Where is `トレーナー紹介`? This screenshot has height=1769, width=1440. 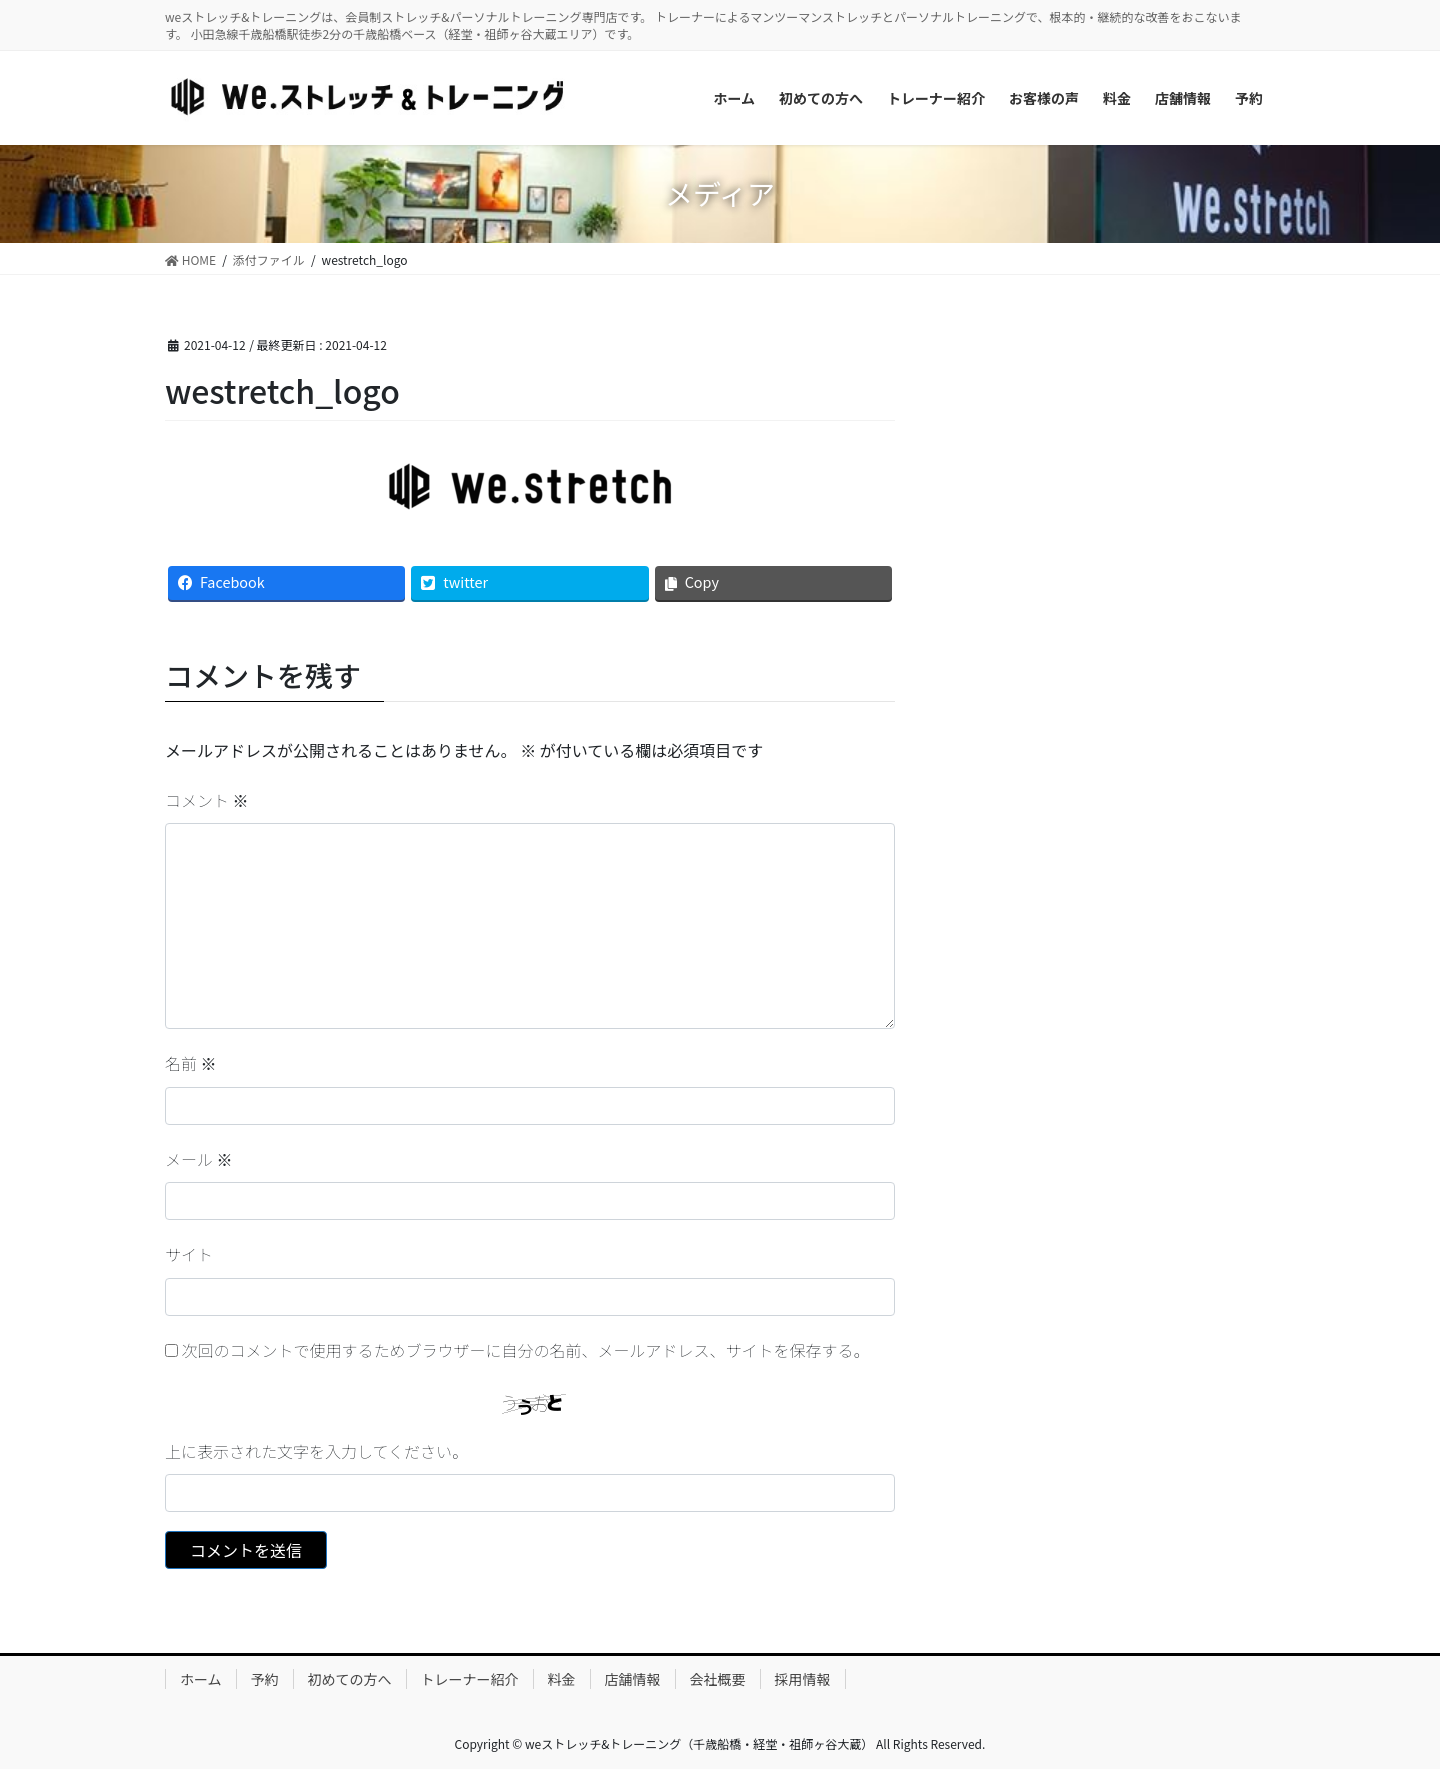
トレーナー紹介 is located at coordinates (470, 1679).